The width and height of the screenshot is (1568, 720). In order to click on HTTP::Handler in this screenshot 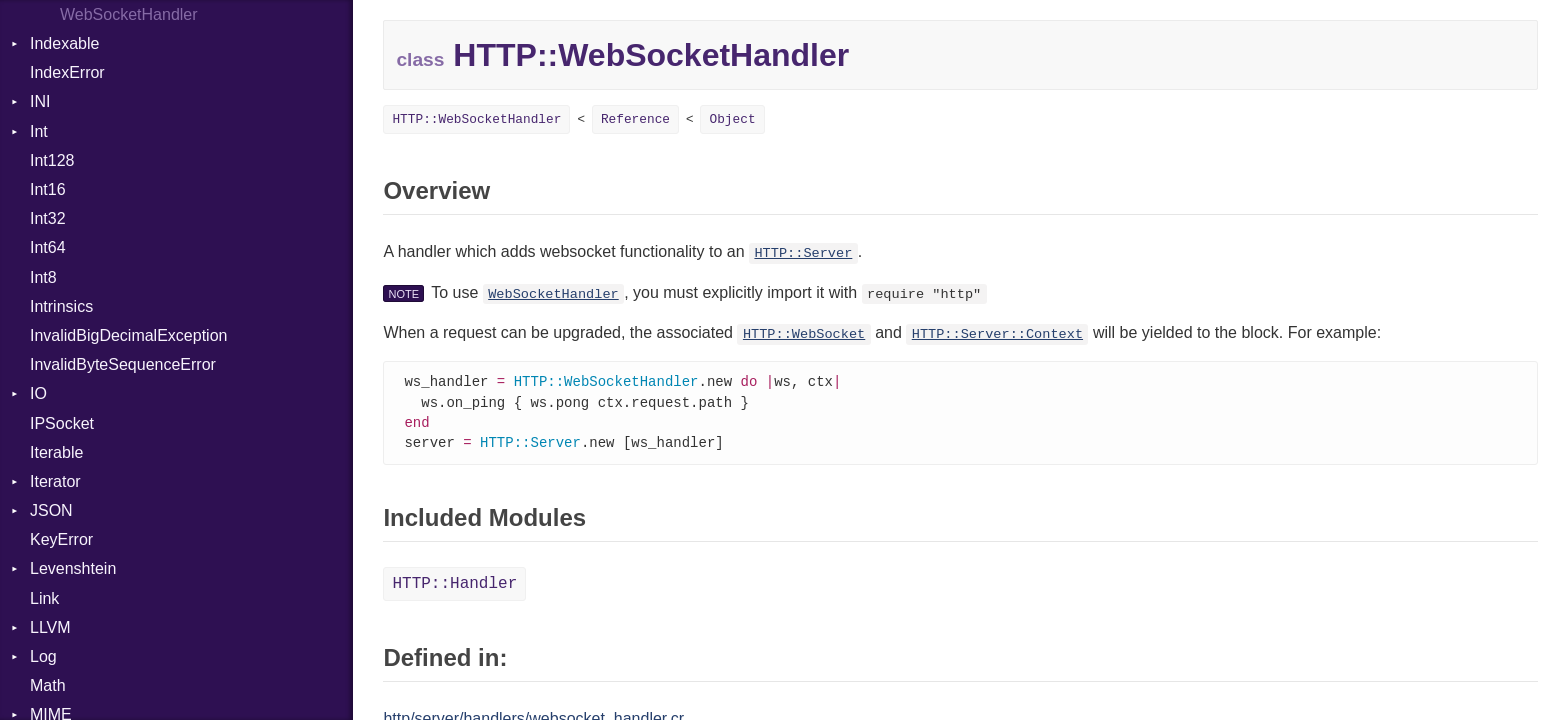, I will do `click(454, 588)`.